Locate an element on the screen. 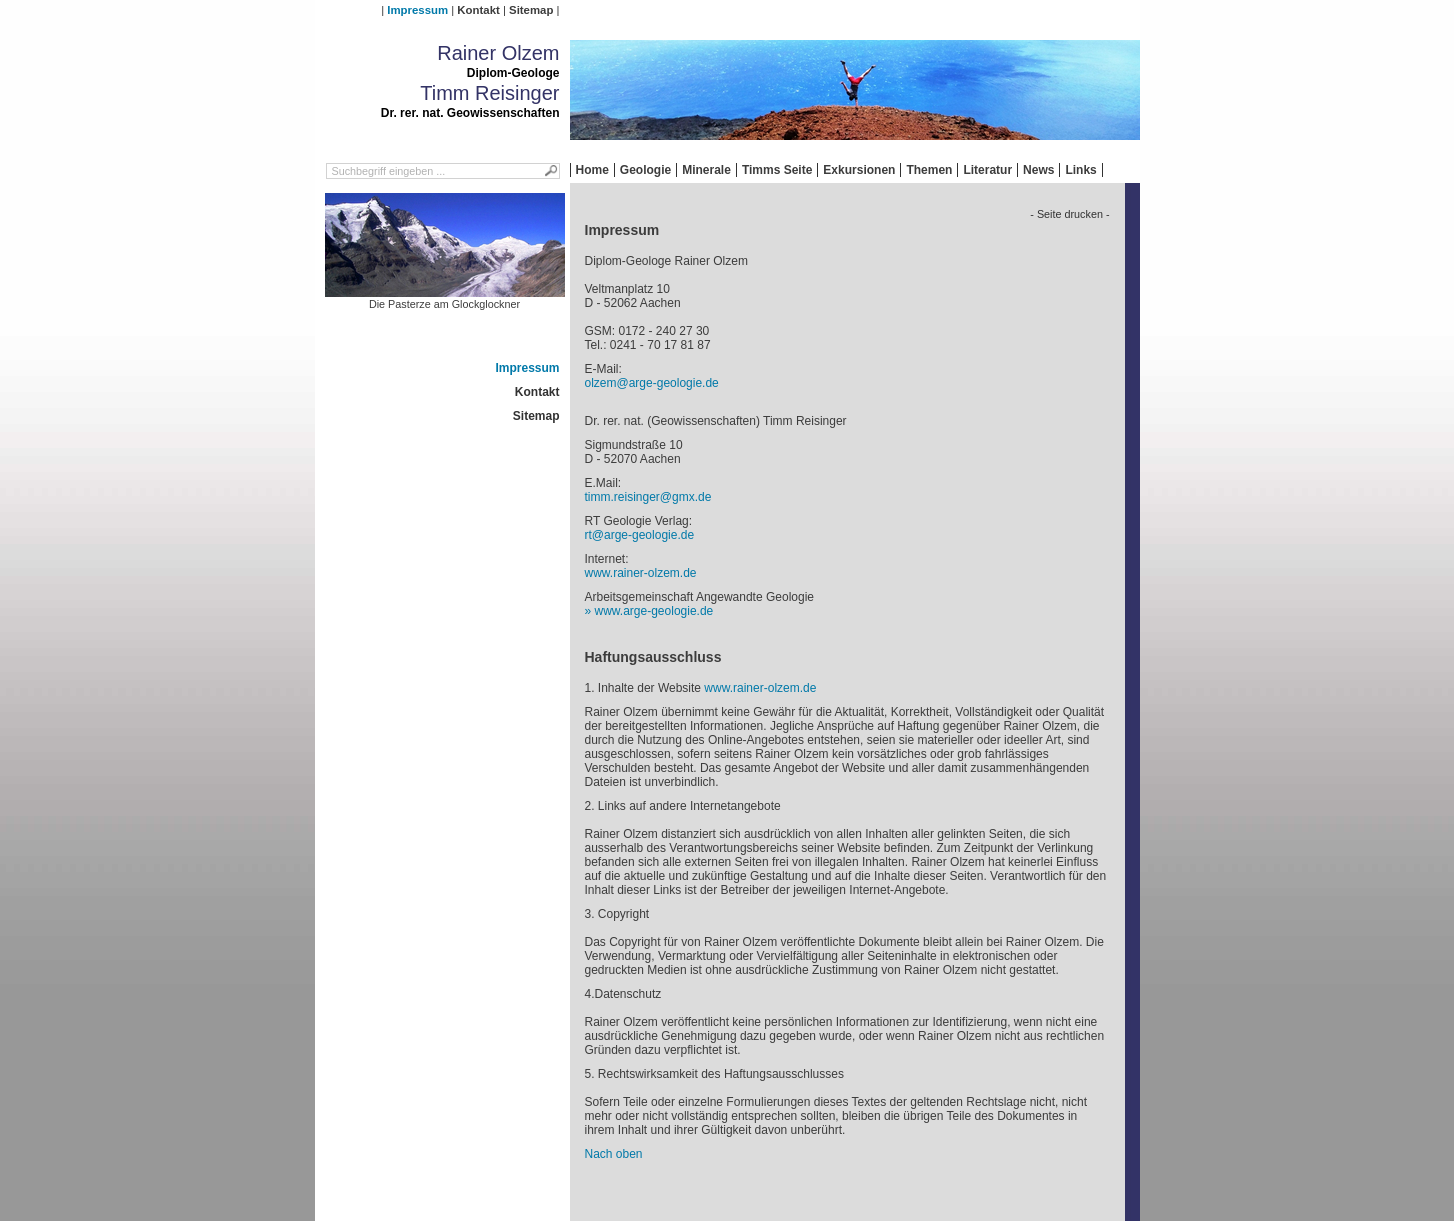  News is located at coordinates (1038, 170).